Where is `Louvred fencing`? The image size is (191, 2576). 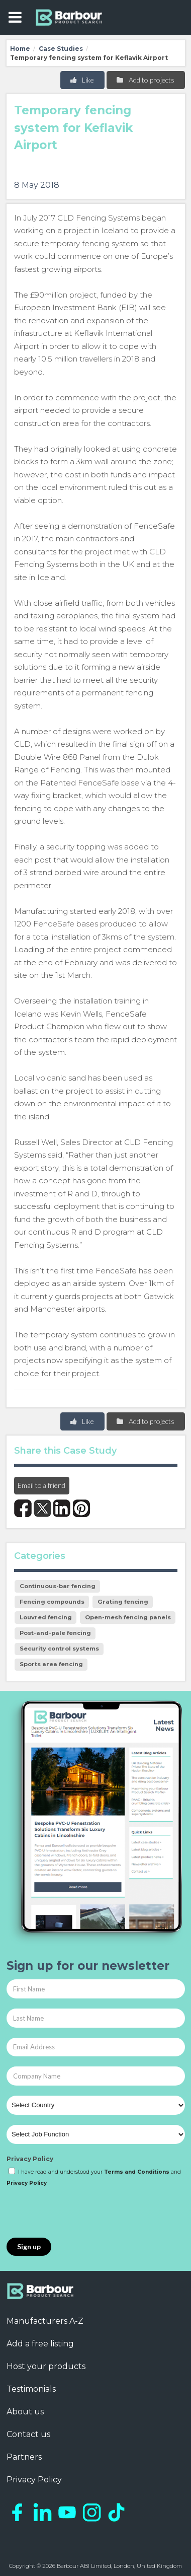 Louvred fencing is located at coordinates (46, 1617).